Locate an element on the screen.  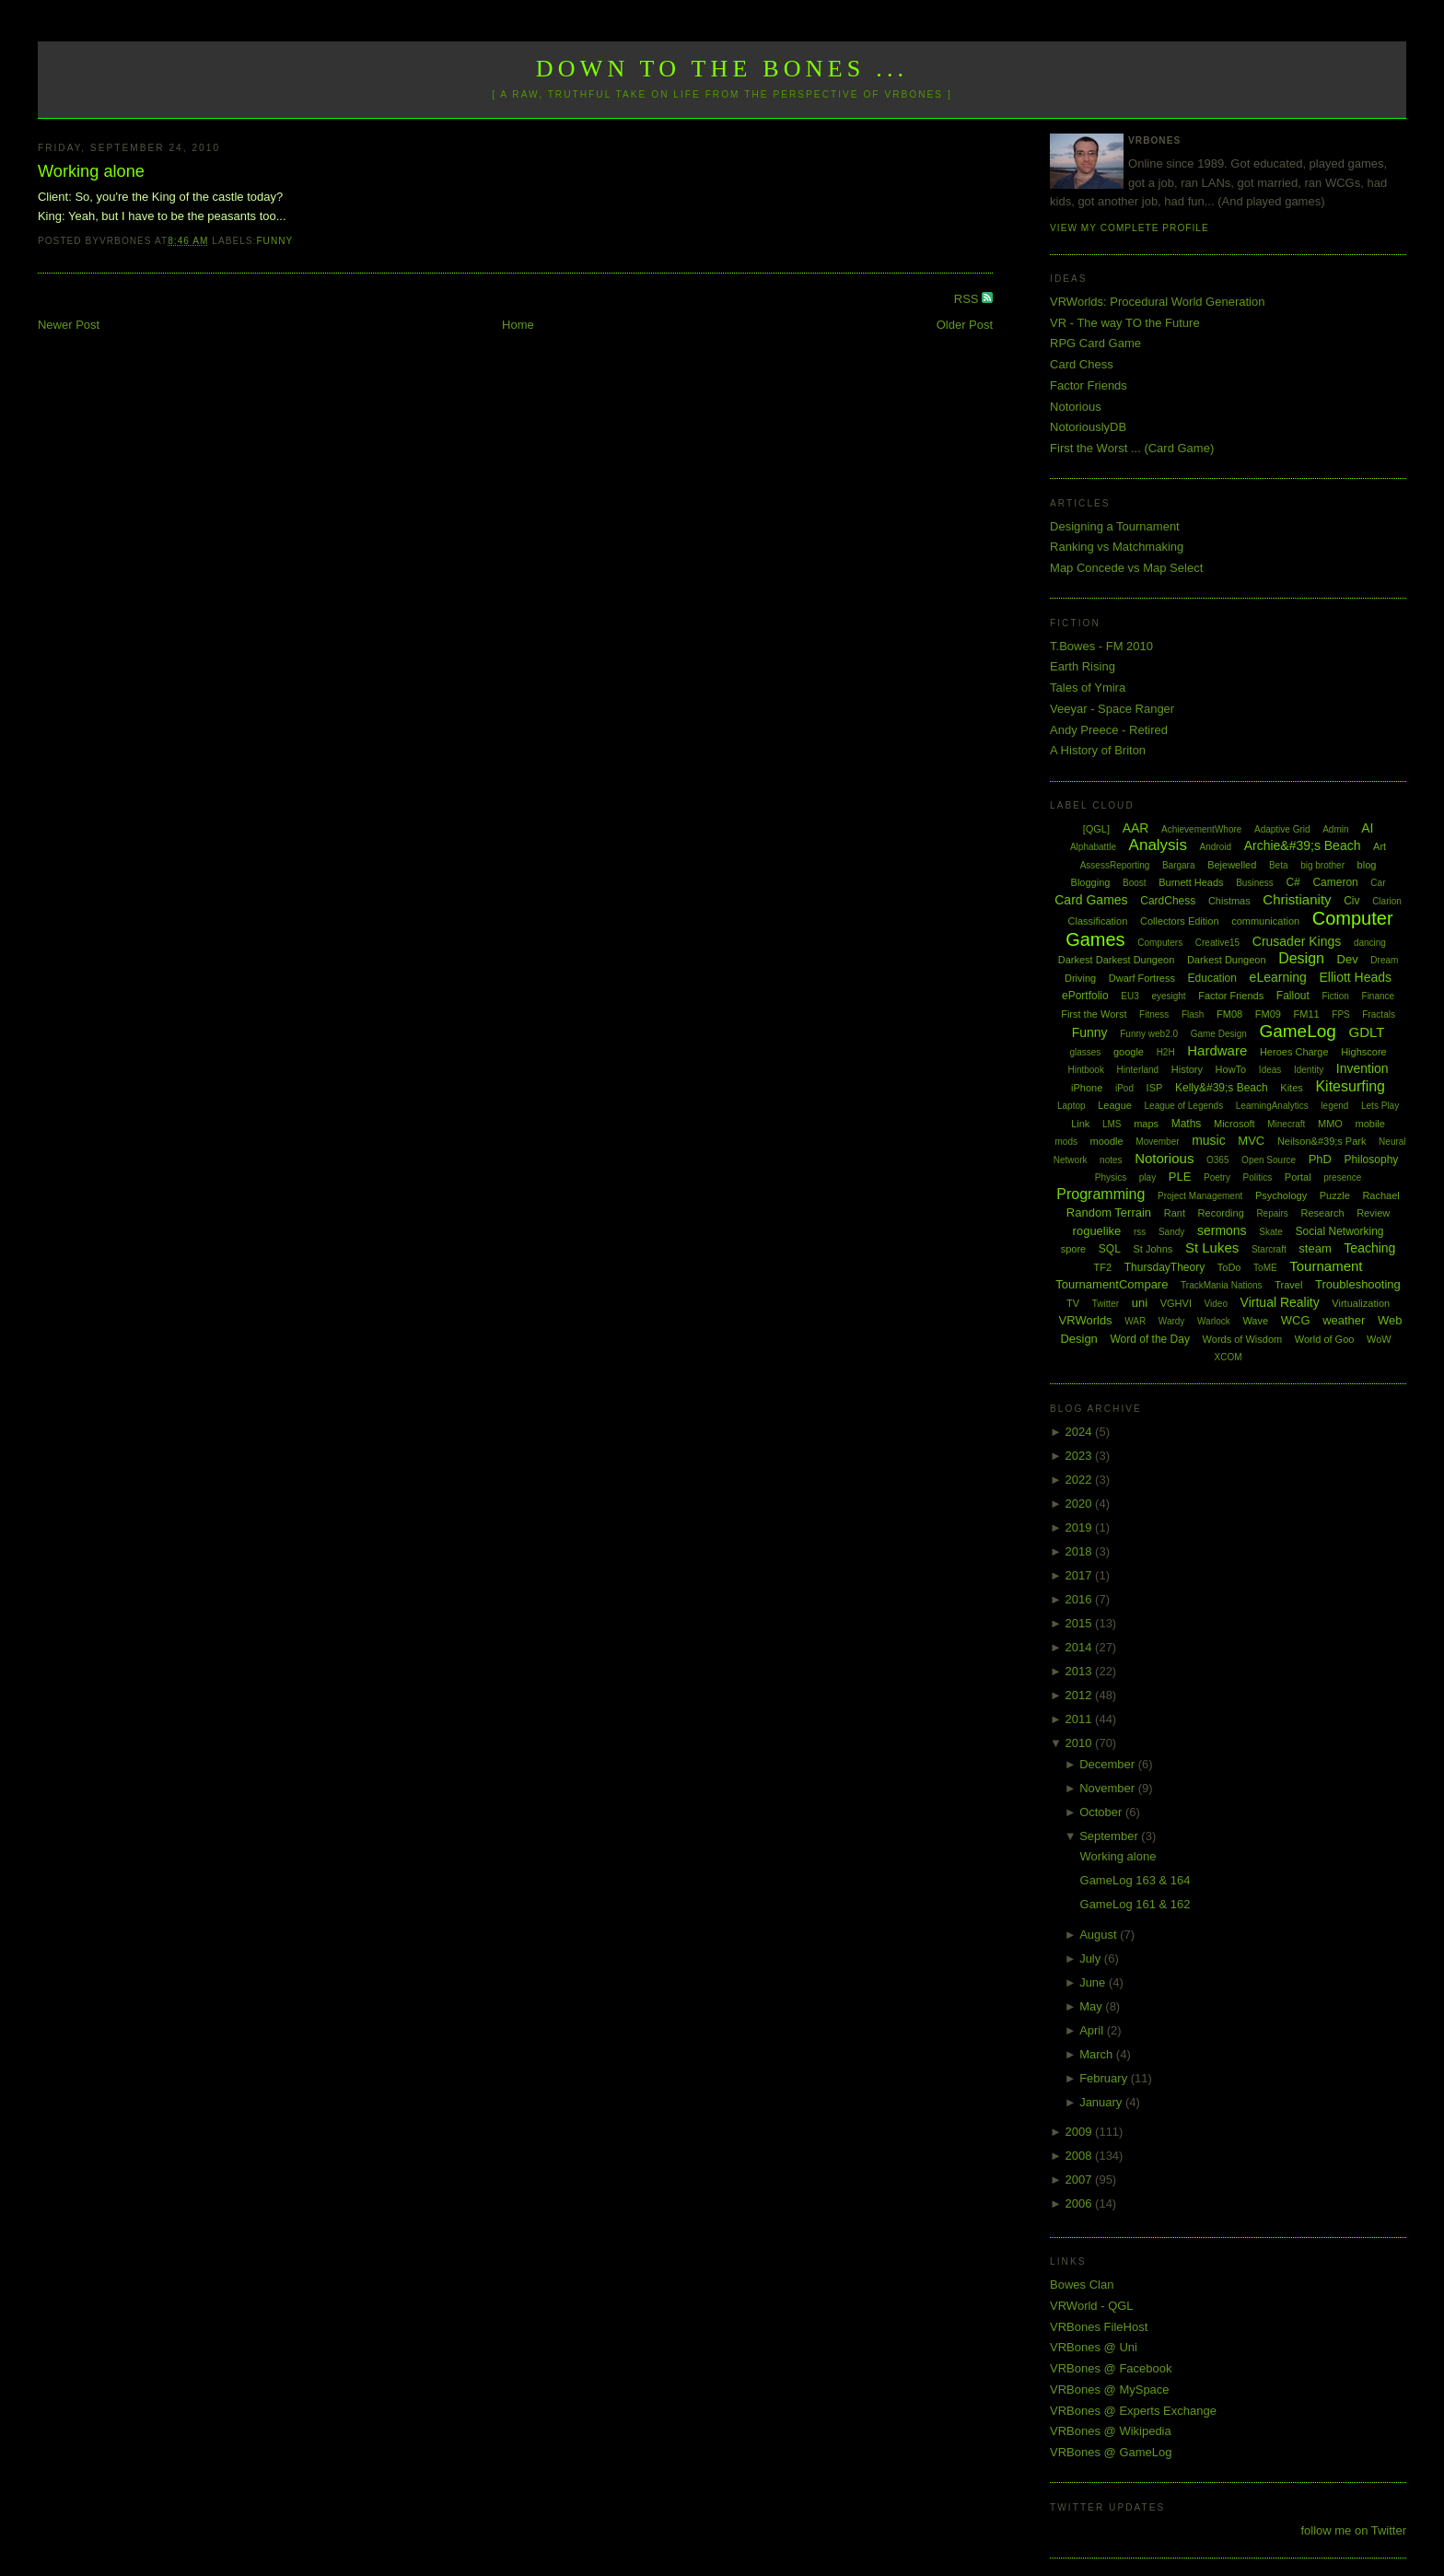
Hardware is located at coordinates (1217, 1050).